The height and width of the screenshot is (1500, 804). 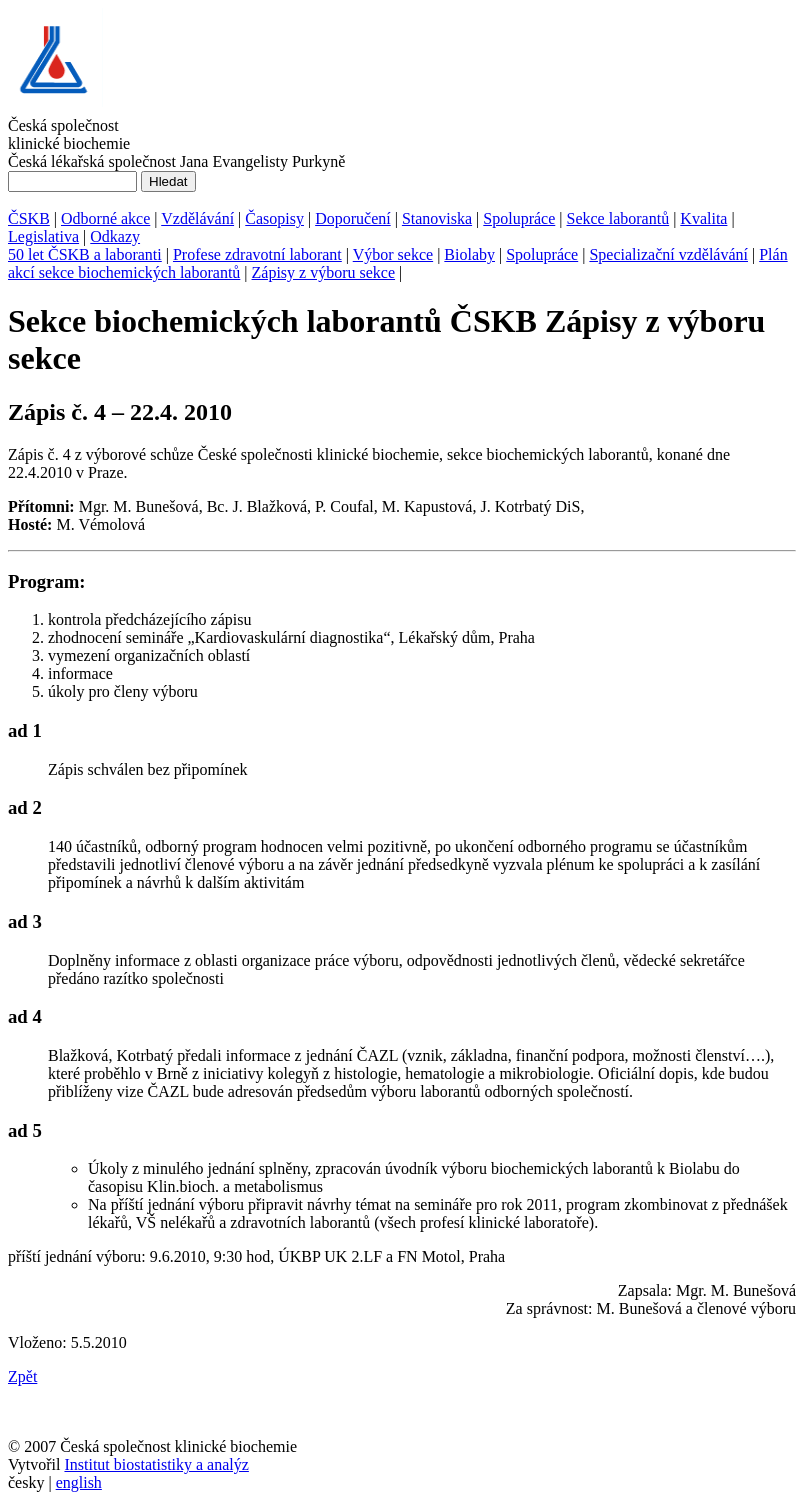 What do you see at coordinates (156, 1464) in the screenshot?
I see `Institut biostatistiky a analýz` at bounding box center [156, 1464].